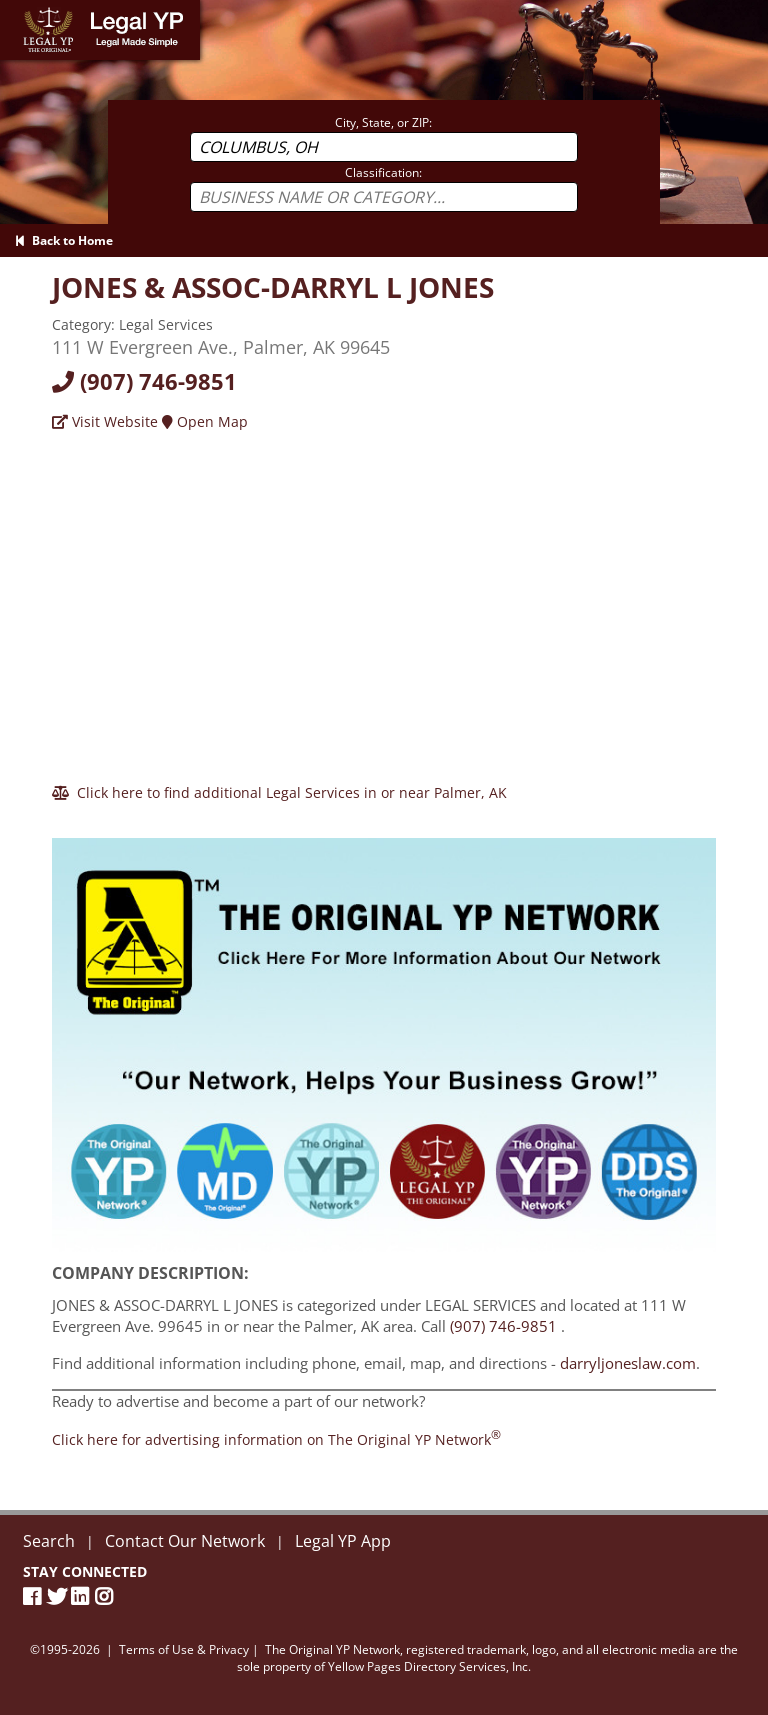 The width and height of the screenshot is (768, 1715). I want to click on [Twitter], so click(59, 1596).